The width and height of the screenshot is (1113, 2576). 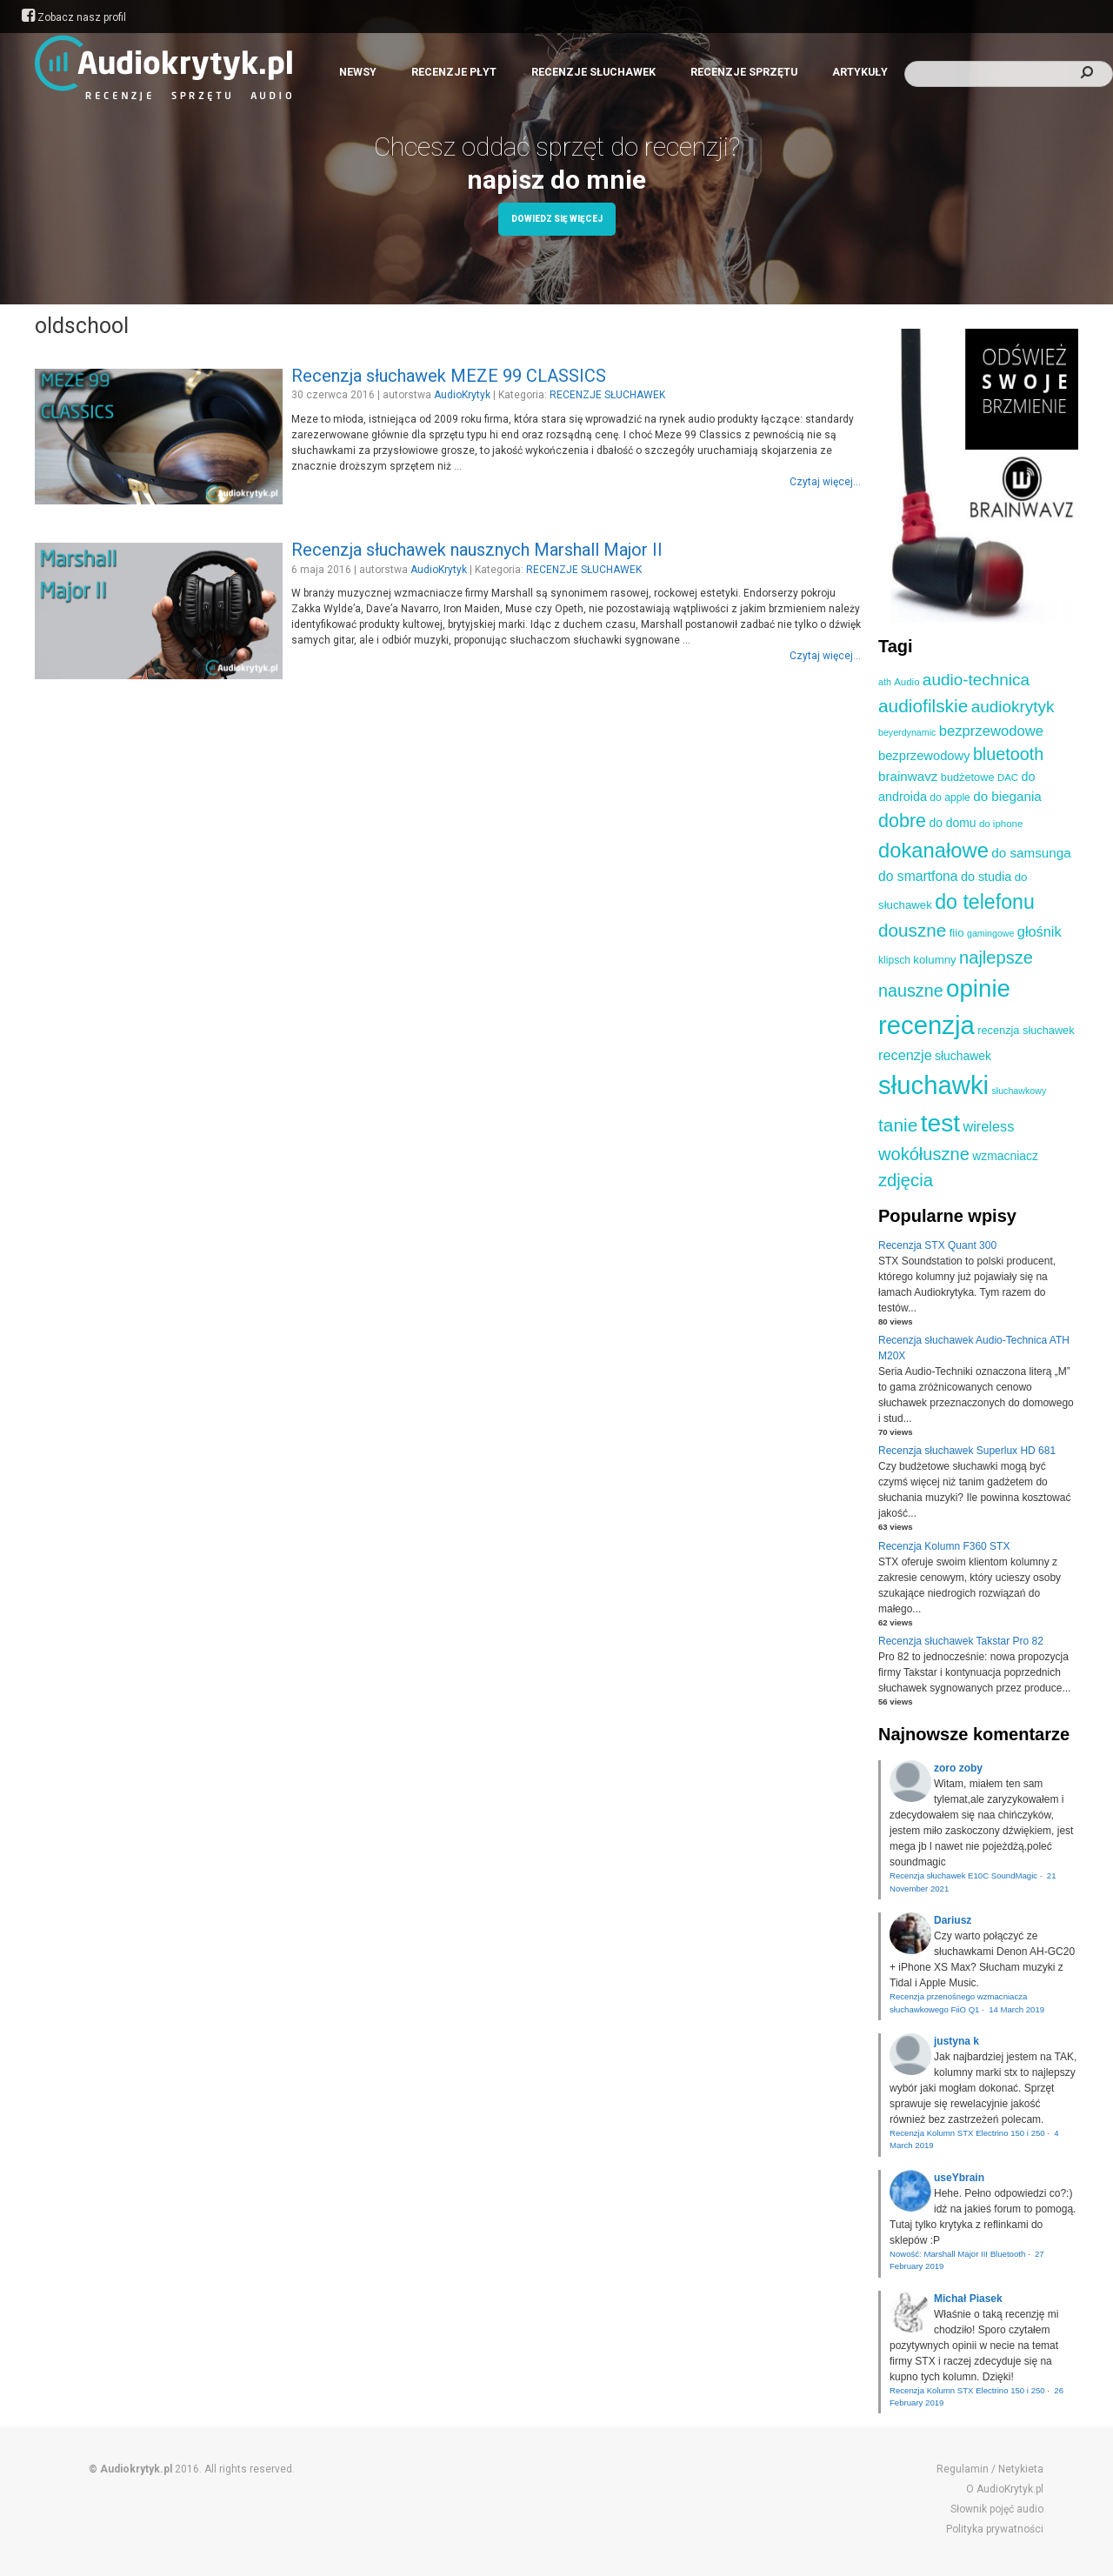 I want to click on Recenzja Kolumn F360 STX, so click(x=944, y=1546).